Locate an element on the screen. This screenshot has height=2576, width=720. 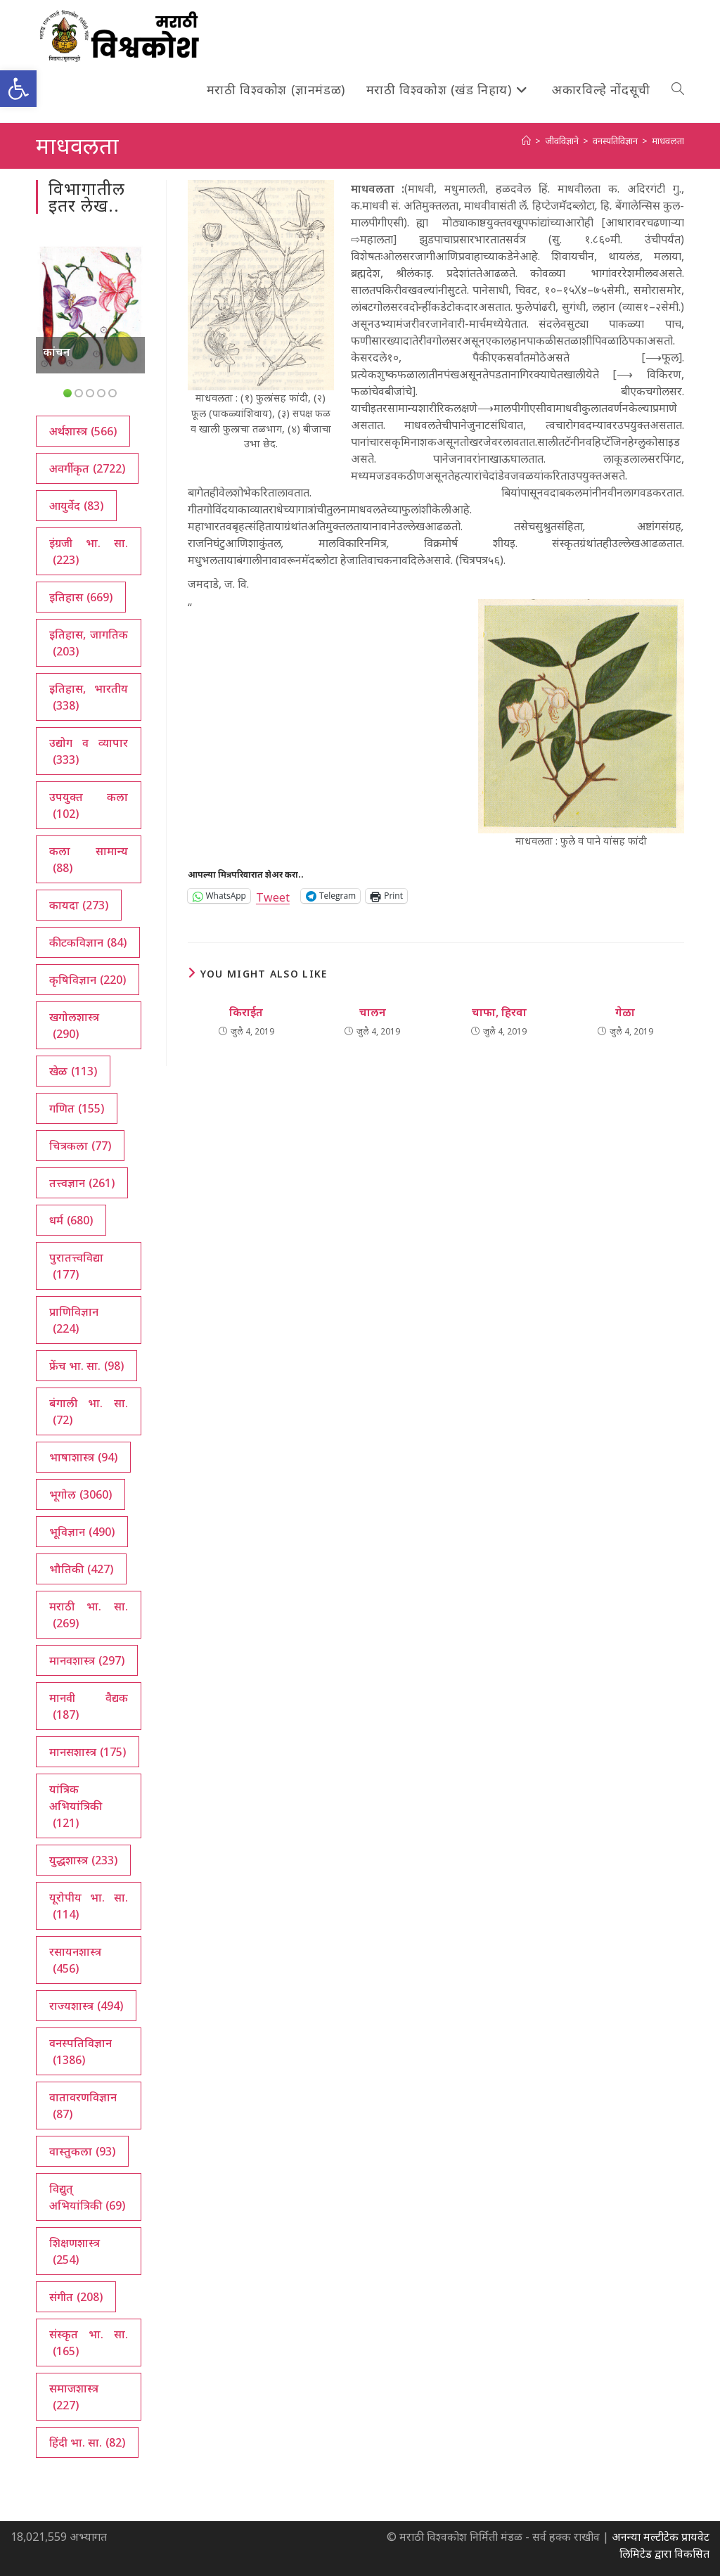
खगोलशास्त्र [खगोलशास्त्र (290 आयटम्स)] is located at coordinates (74, 1025).